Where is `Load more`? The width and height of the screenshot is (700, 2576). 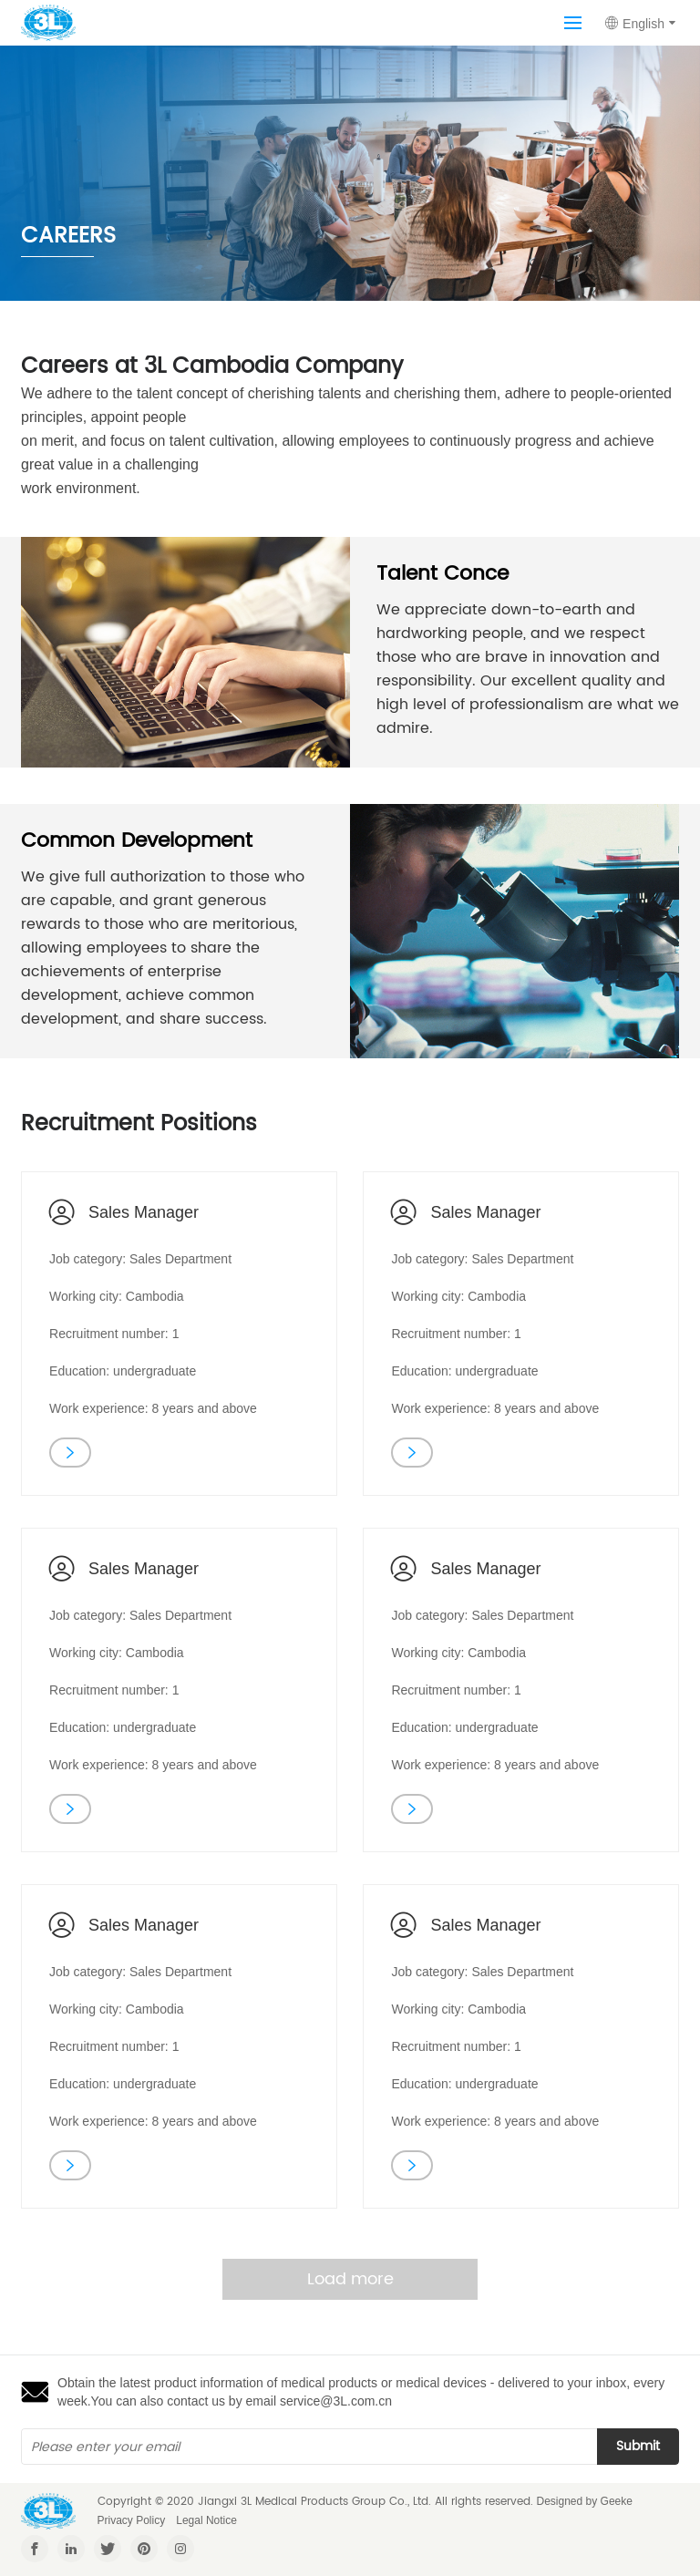 Load more is located at coordinates (350, 2279).